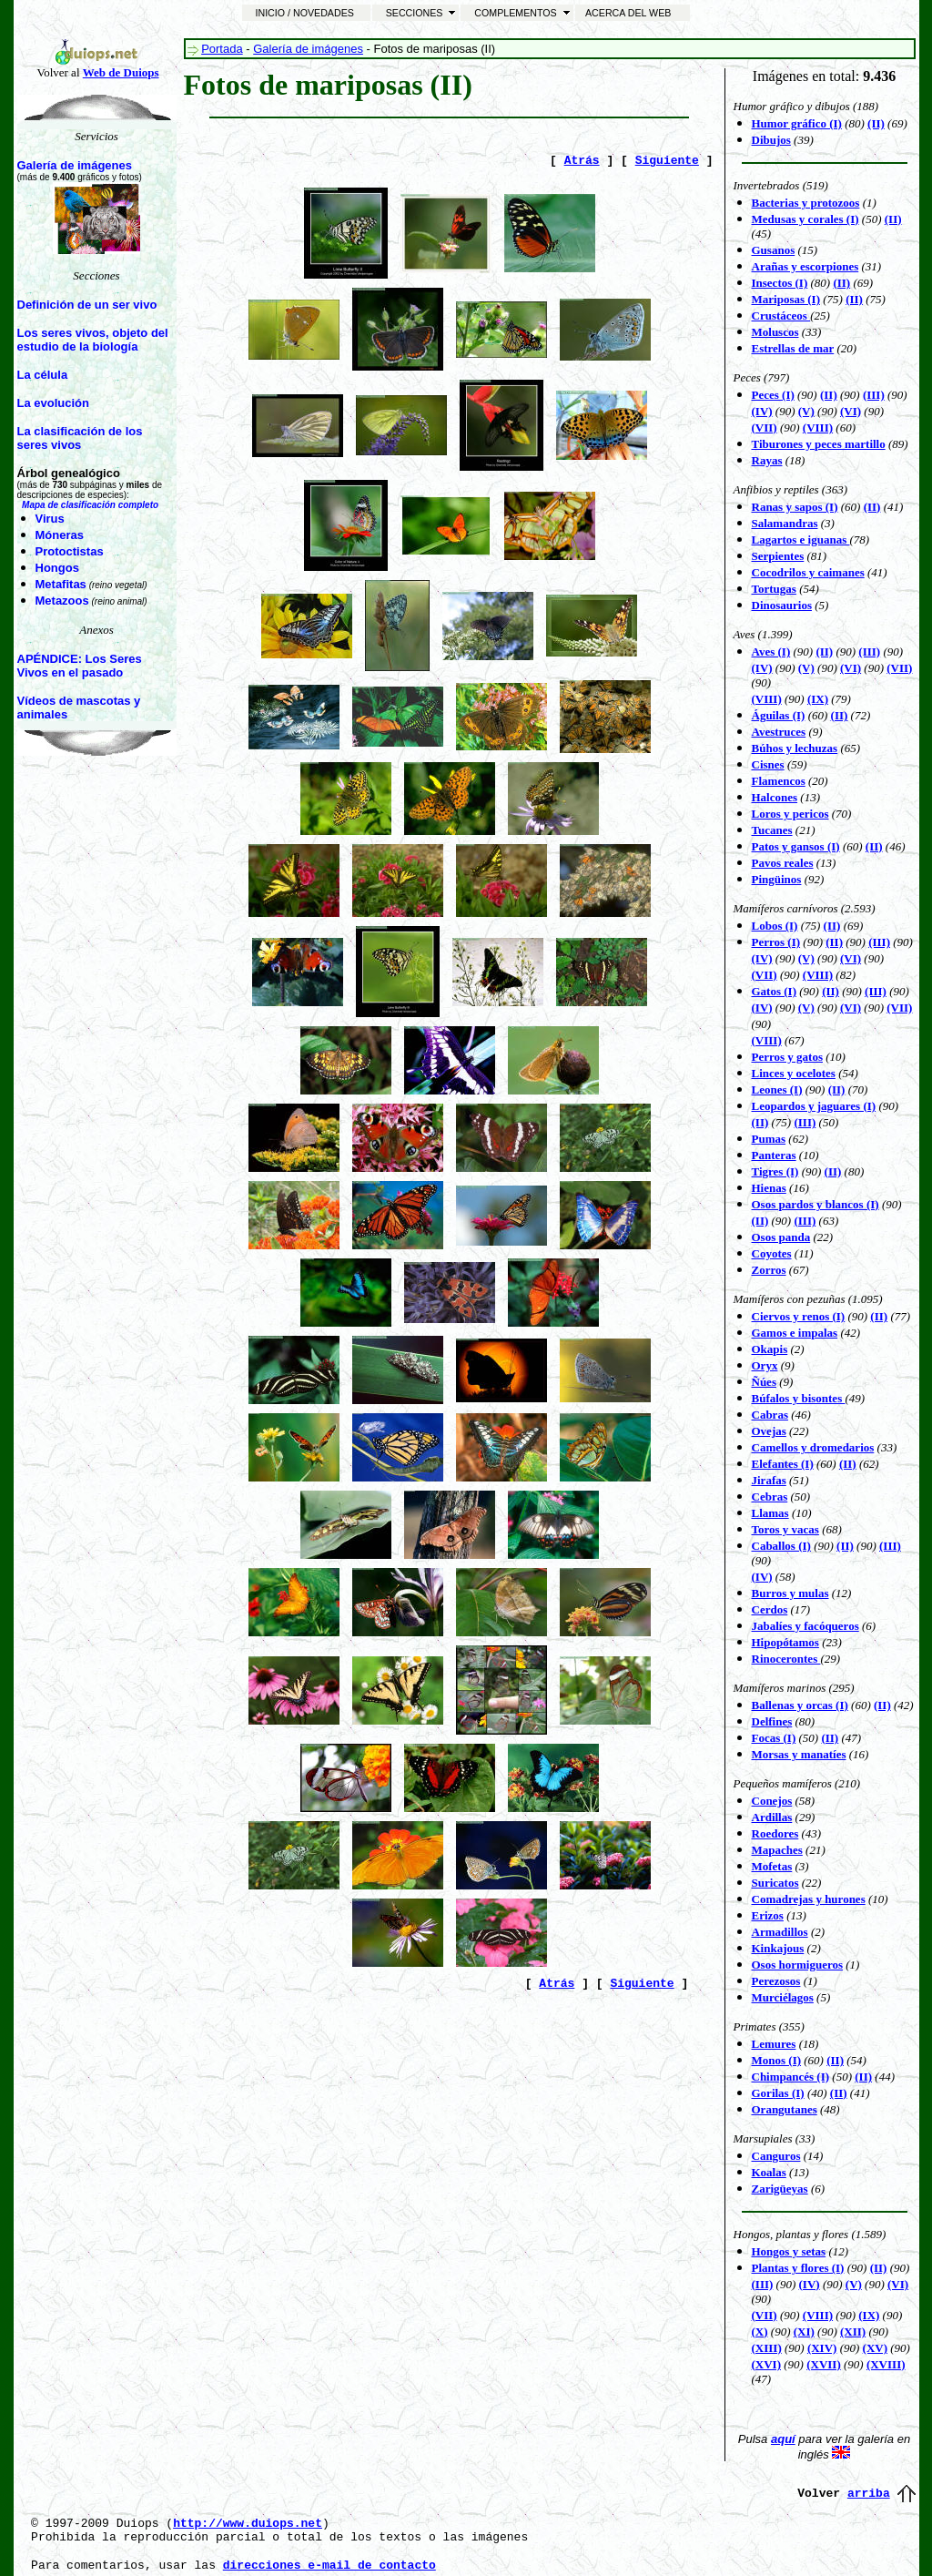  I want to click on Gorilas (I), so click(778, 2093).